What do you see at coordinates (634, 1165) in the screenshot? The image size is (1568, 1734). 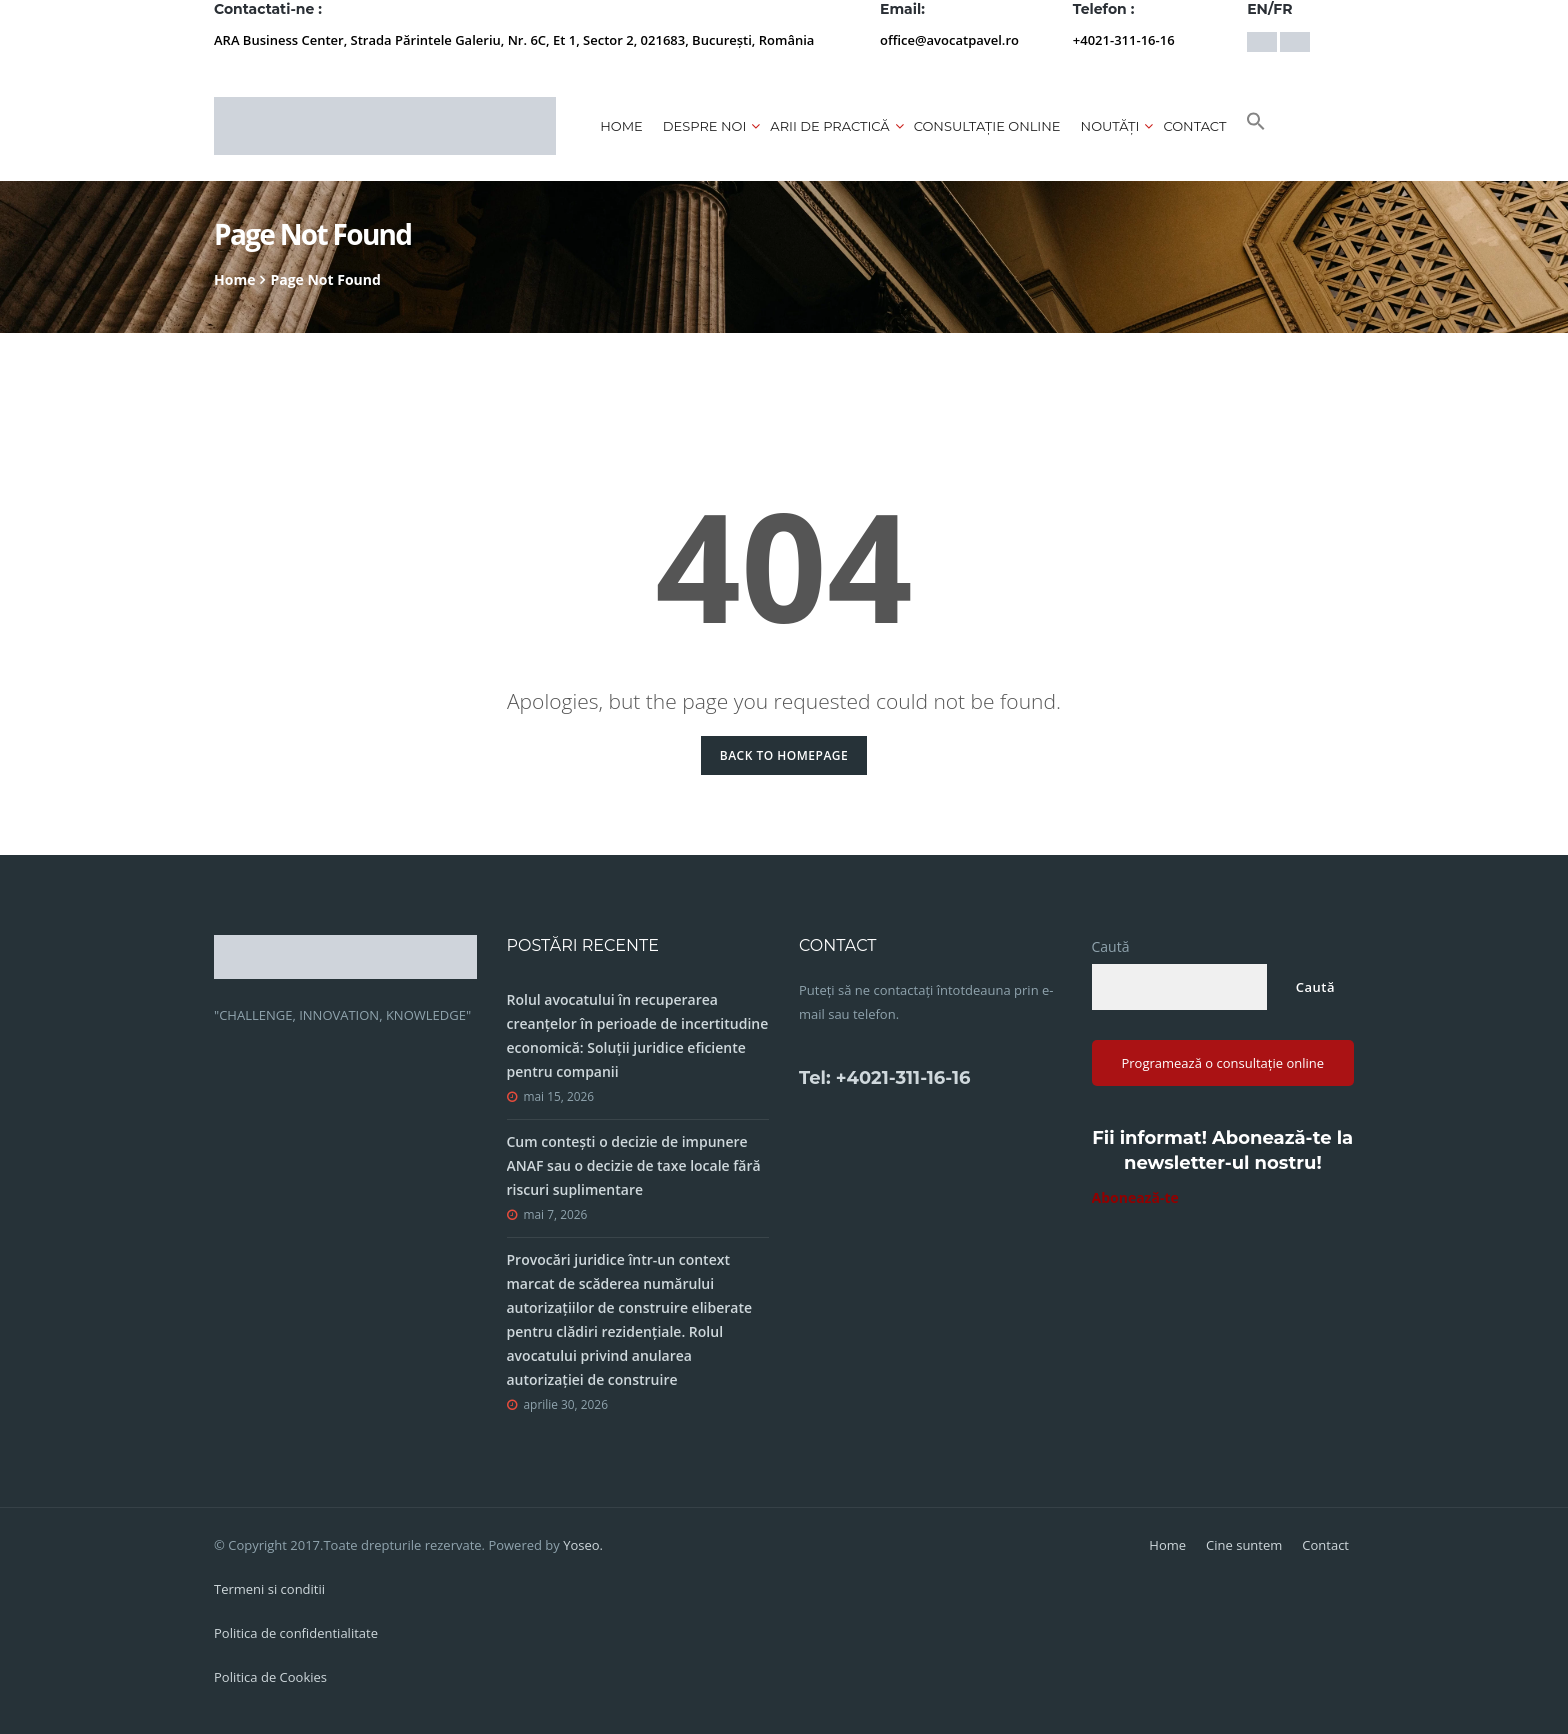 I see `Cum contești o decizie de impunere ANAF sau o decizie de taxe locale fără riscuri suplimentare` at bounding box center [634, 1165].